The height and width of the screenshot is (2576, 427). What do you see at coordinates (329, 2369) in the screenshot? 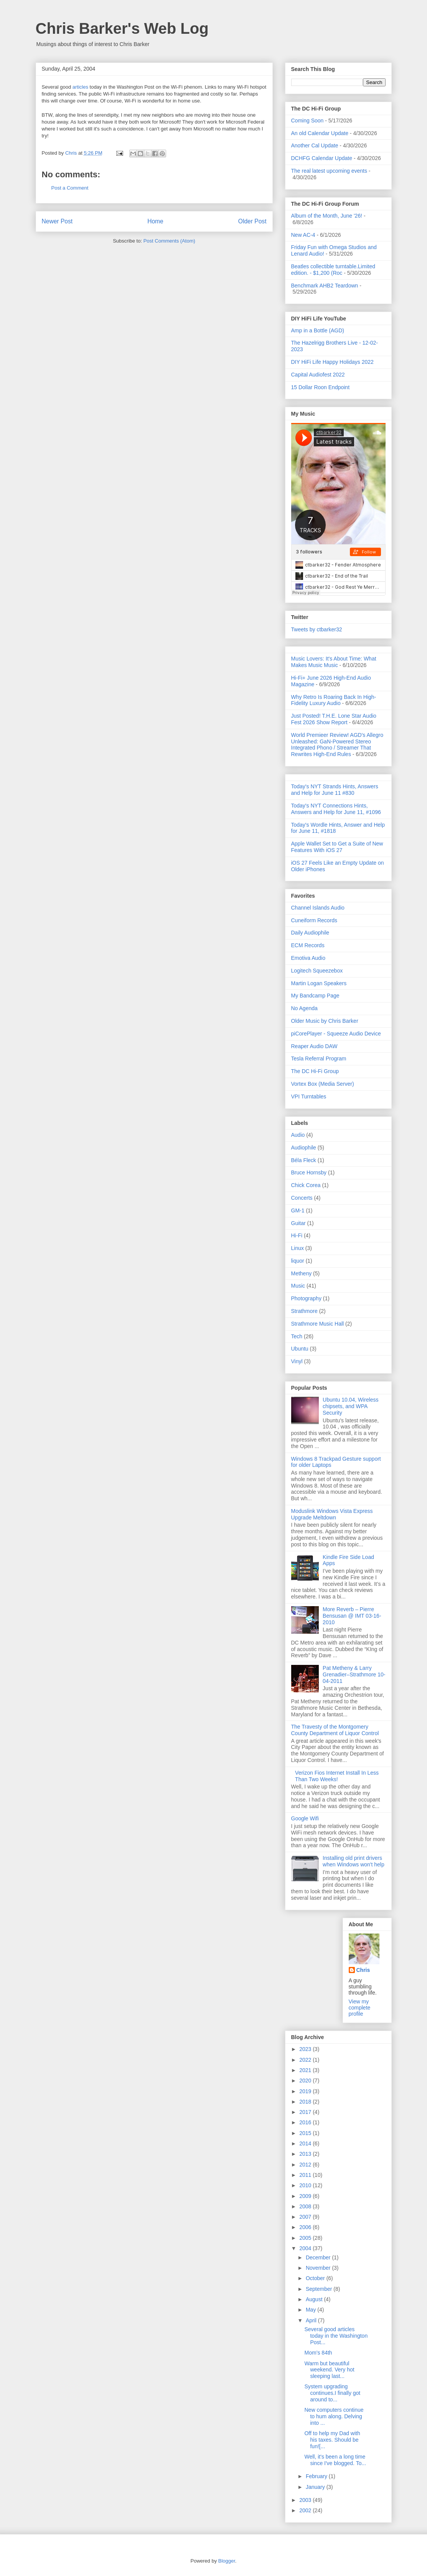
I see `Warm but beautiful weekend. Very hot sleeping last...` at bounding box center [329, 2369].